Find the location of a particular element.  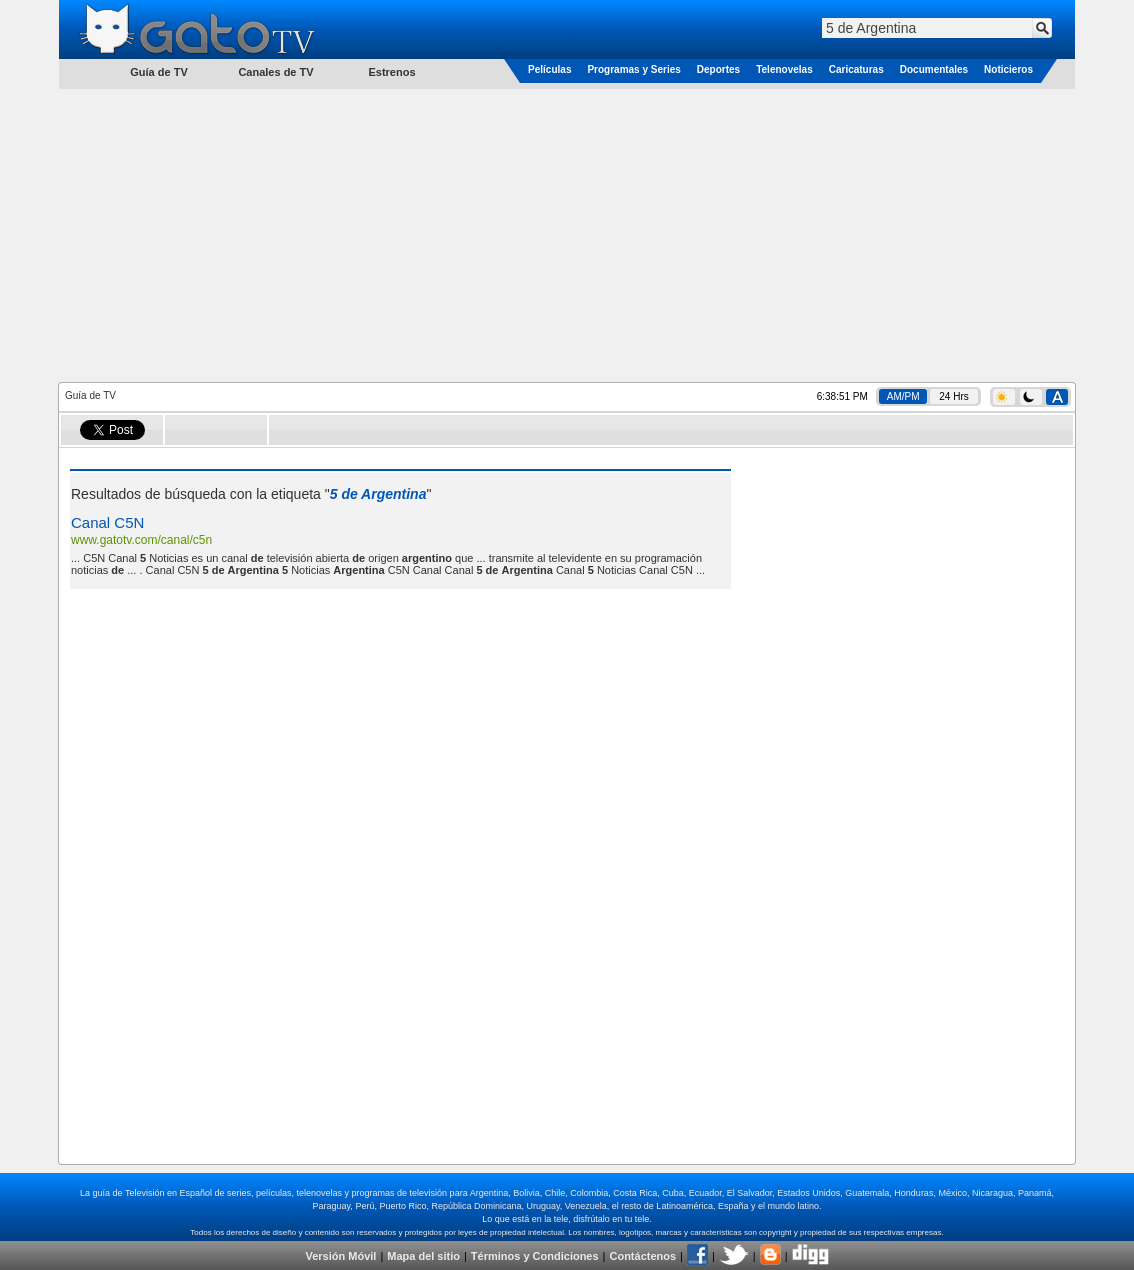

Estrenos is located at coordinates (391, 72).